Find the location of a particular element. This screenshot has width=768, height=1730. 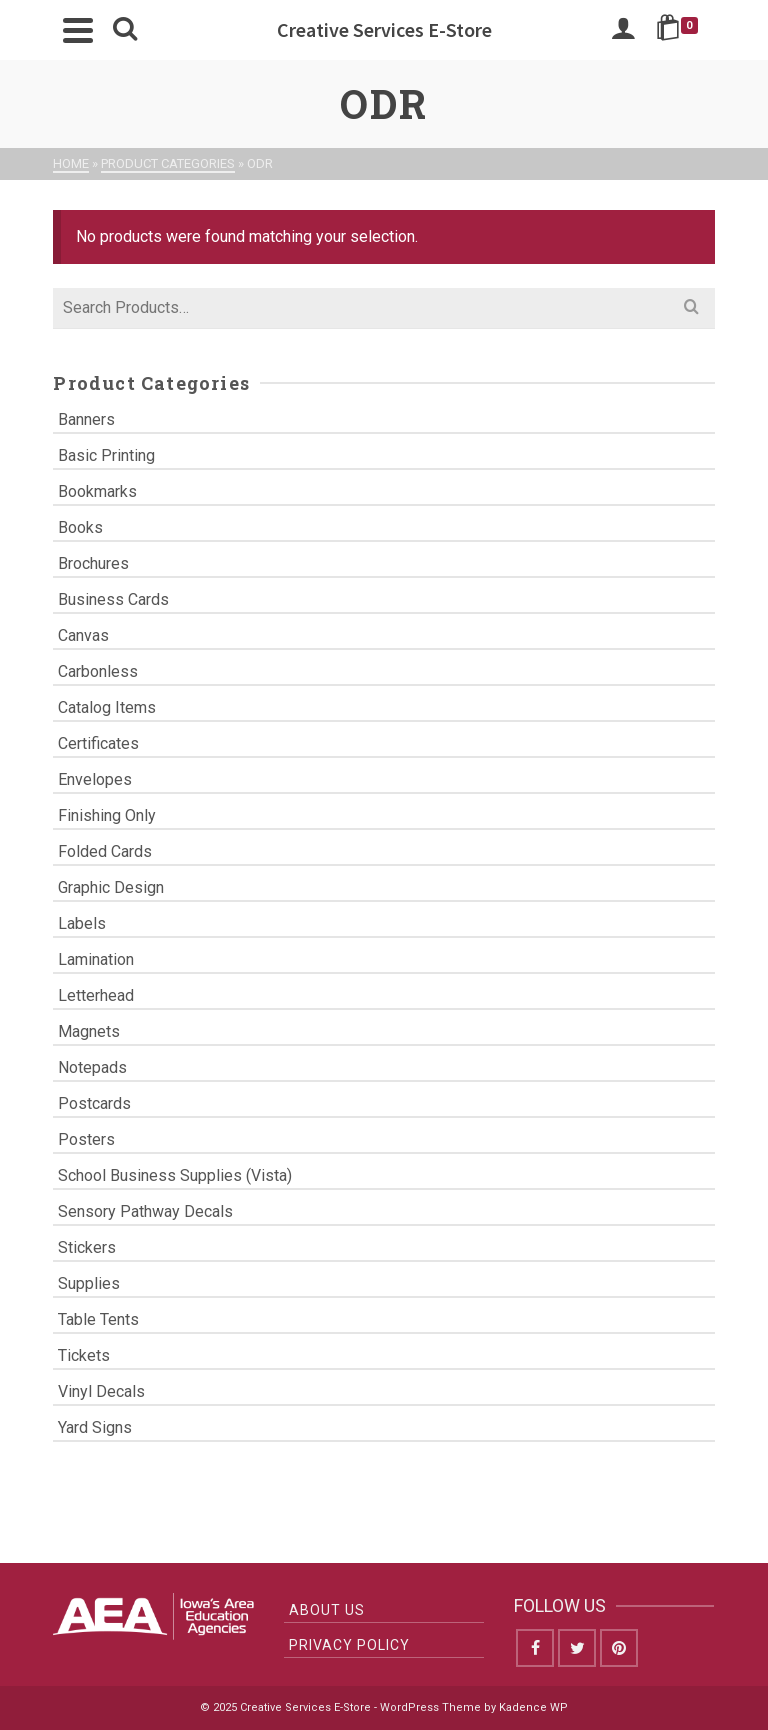

Supplies is located at coordinates (89, 1283).